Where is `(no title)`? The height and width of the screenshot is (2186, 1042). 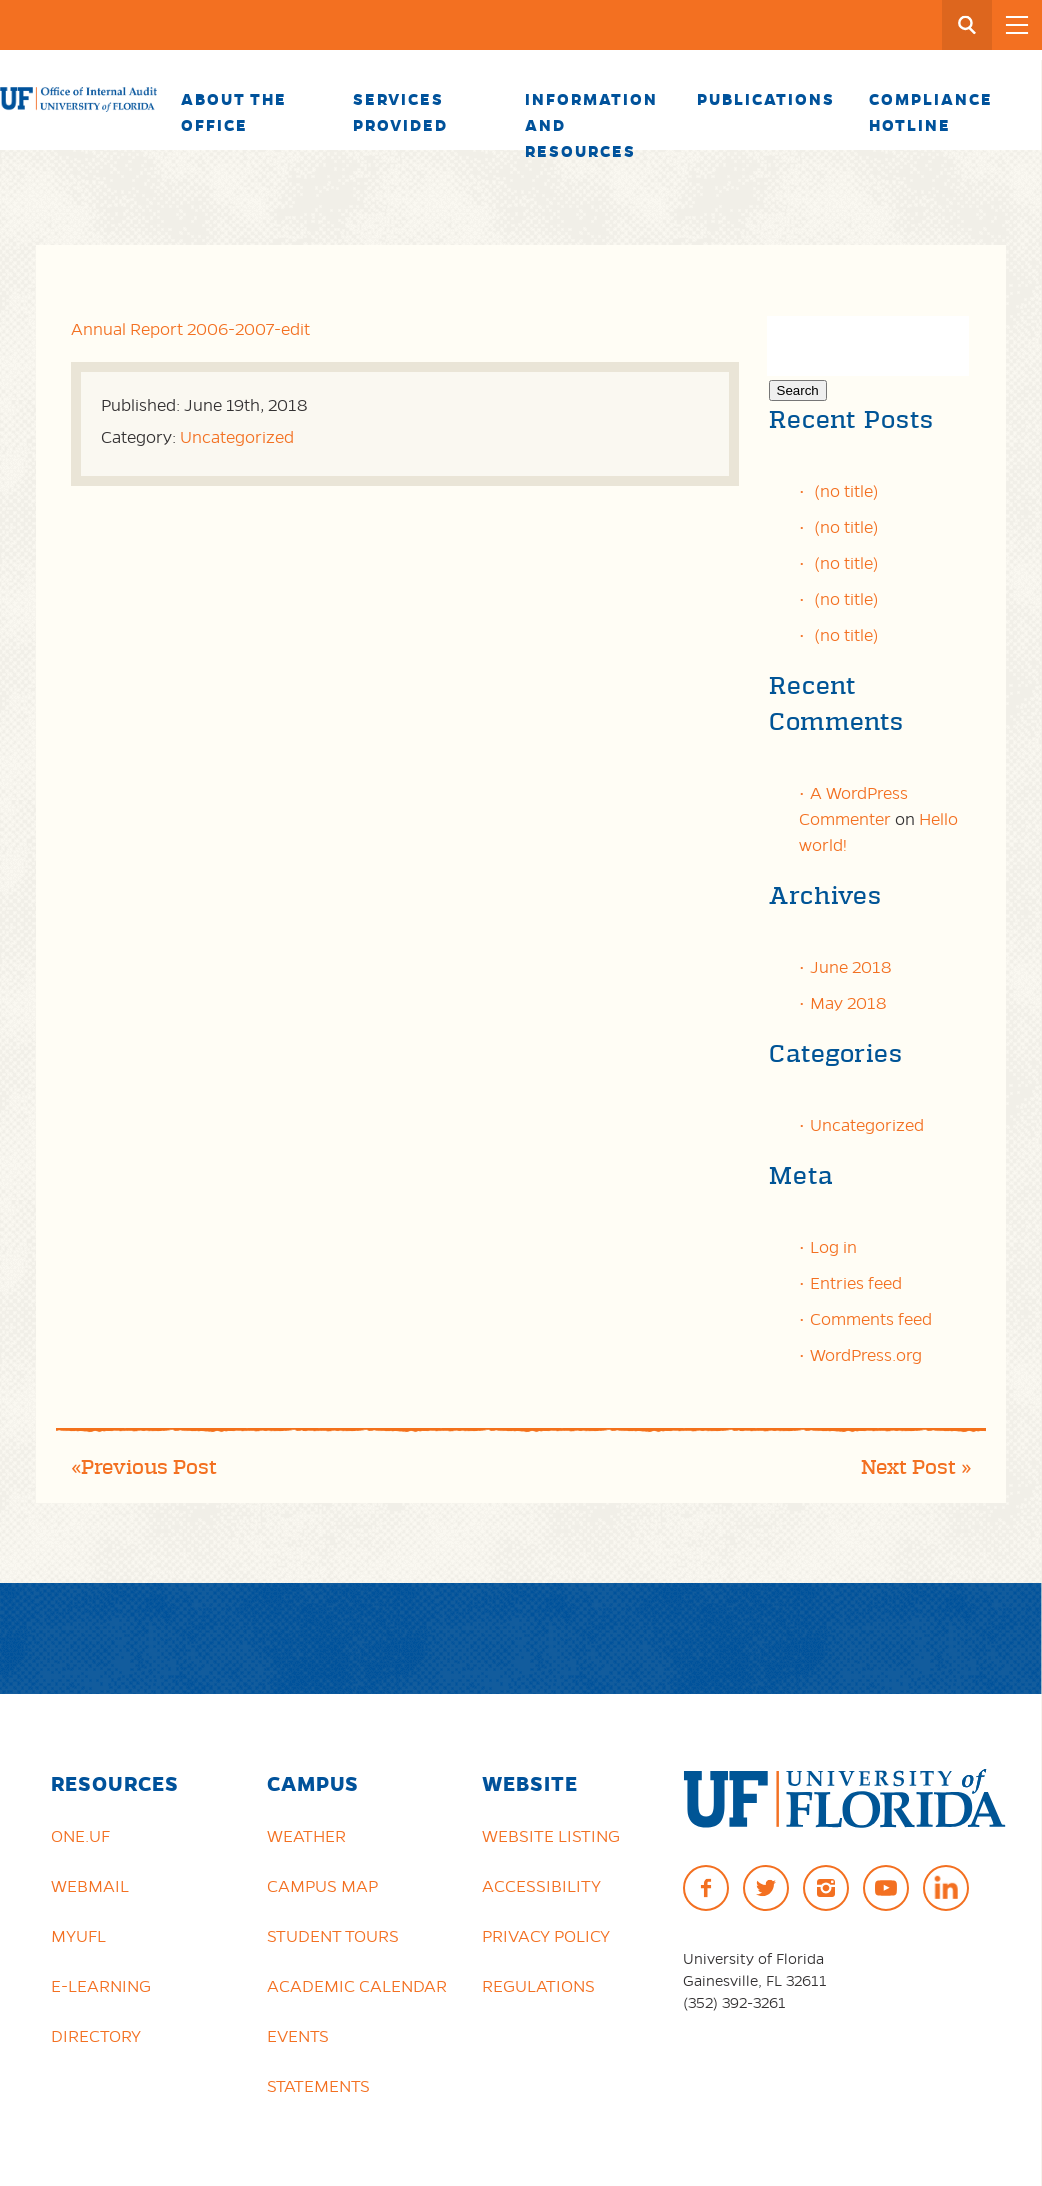 (no title) is located at coordinates (846, 491).